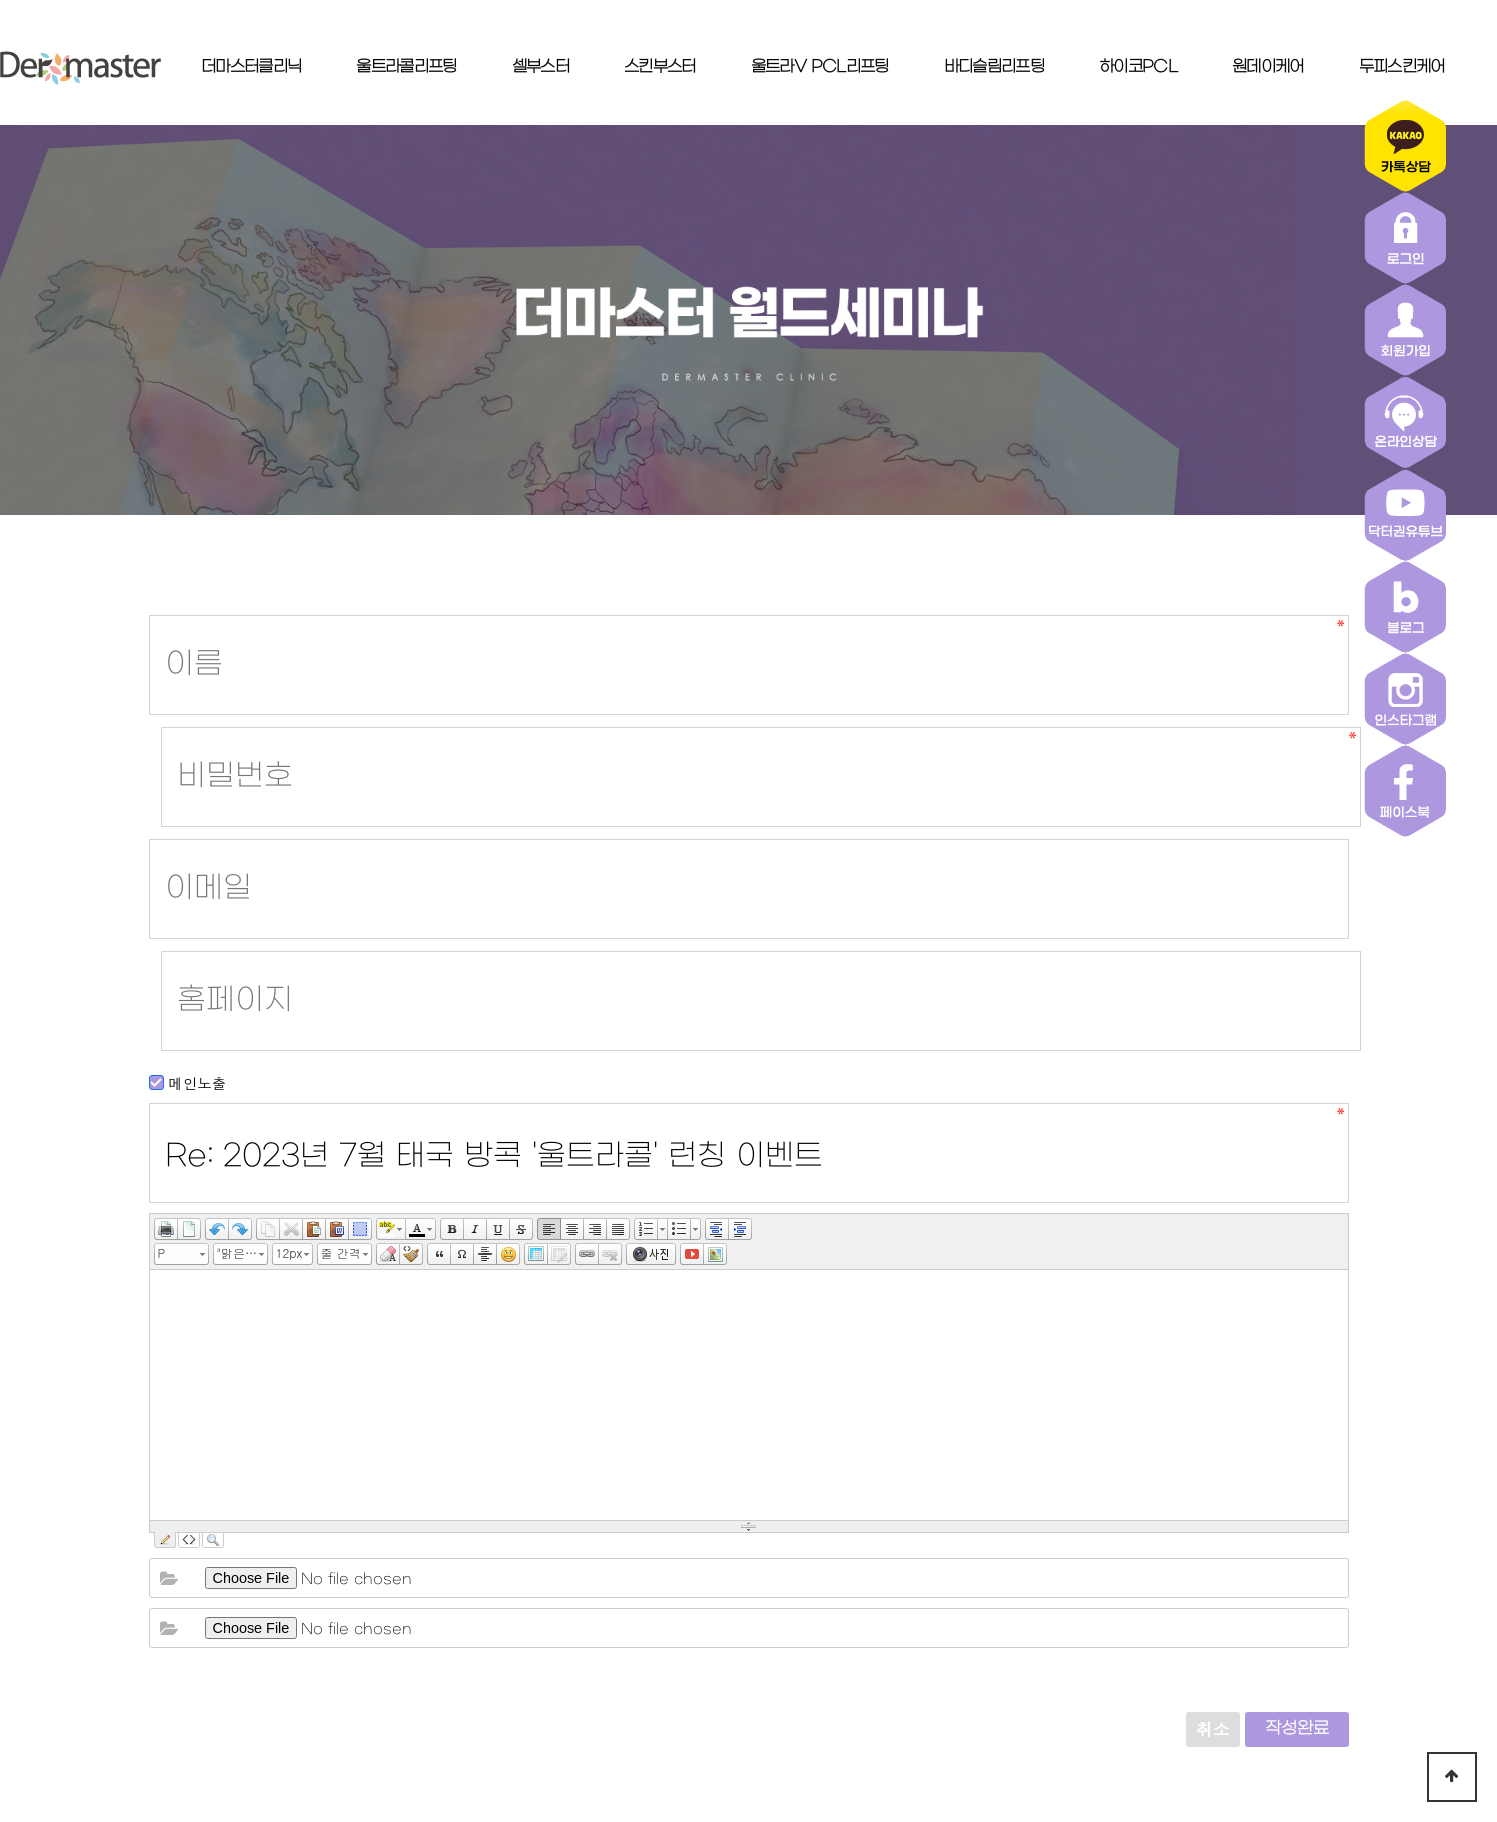 The height and width of the screenshot is (1822, 1497). Describe the element at coordinates (968, 1656) in the screenshot. I see `로그인` at that location.